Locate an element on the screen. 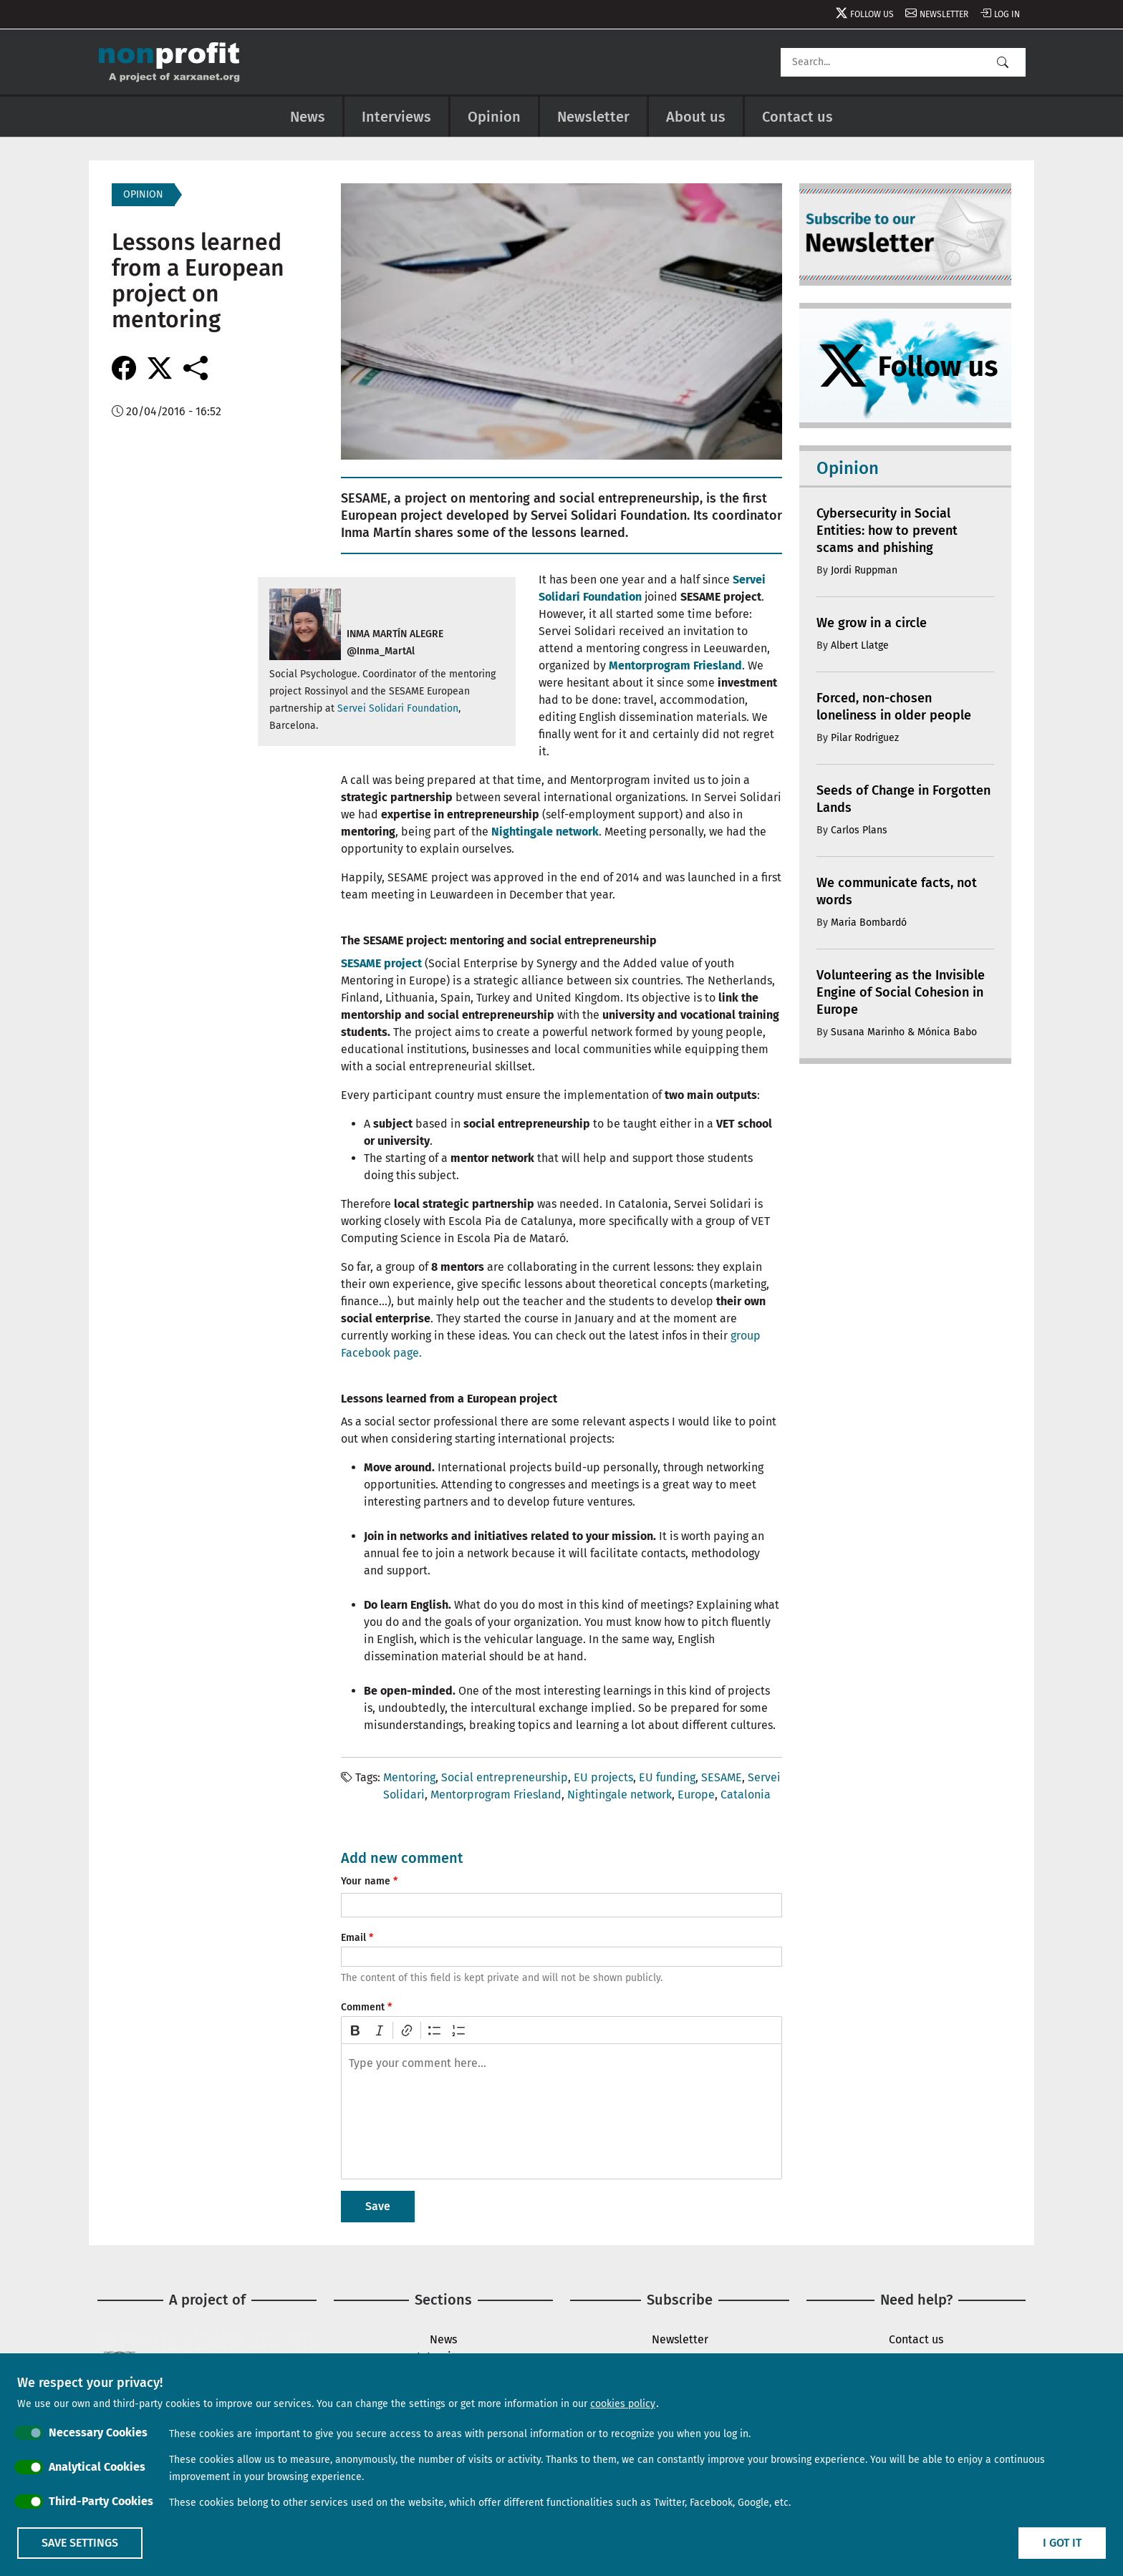  Your name is located at coordinates (365, 1881).